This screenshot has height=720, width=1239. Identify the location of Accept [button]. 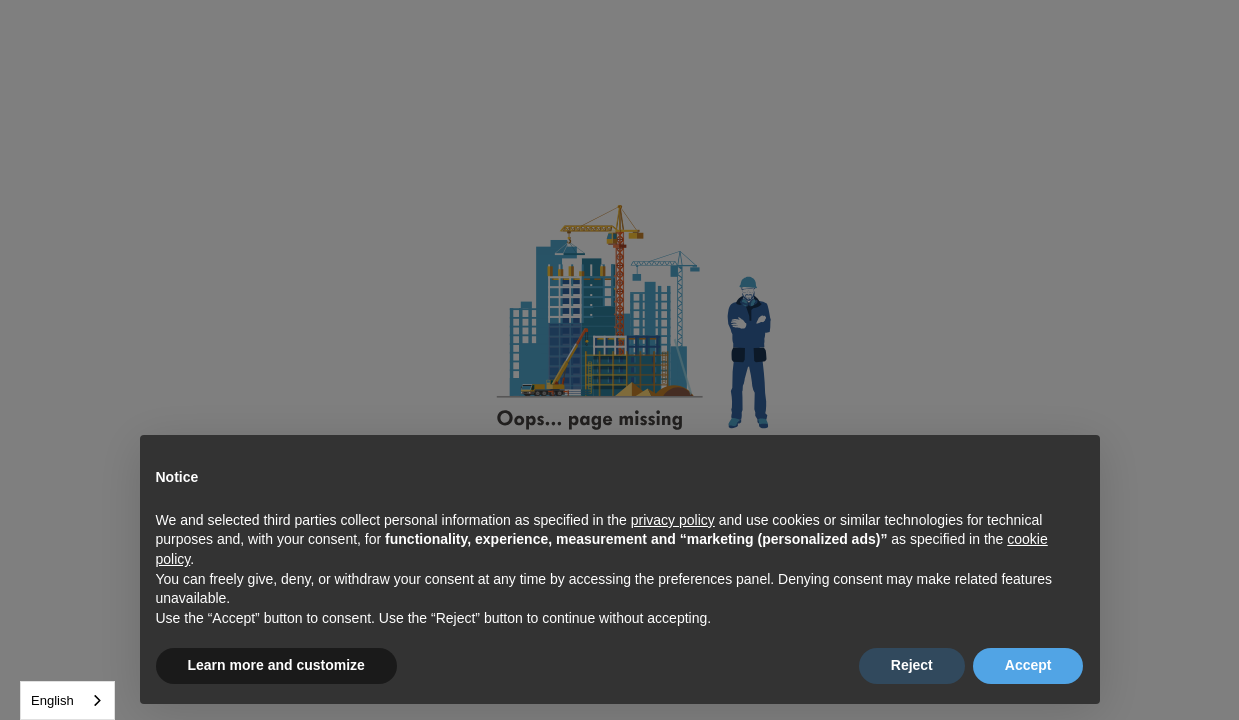
(1028, 665).